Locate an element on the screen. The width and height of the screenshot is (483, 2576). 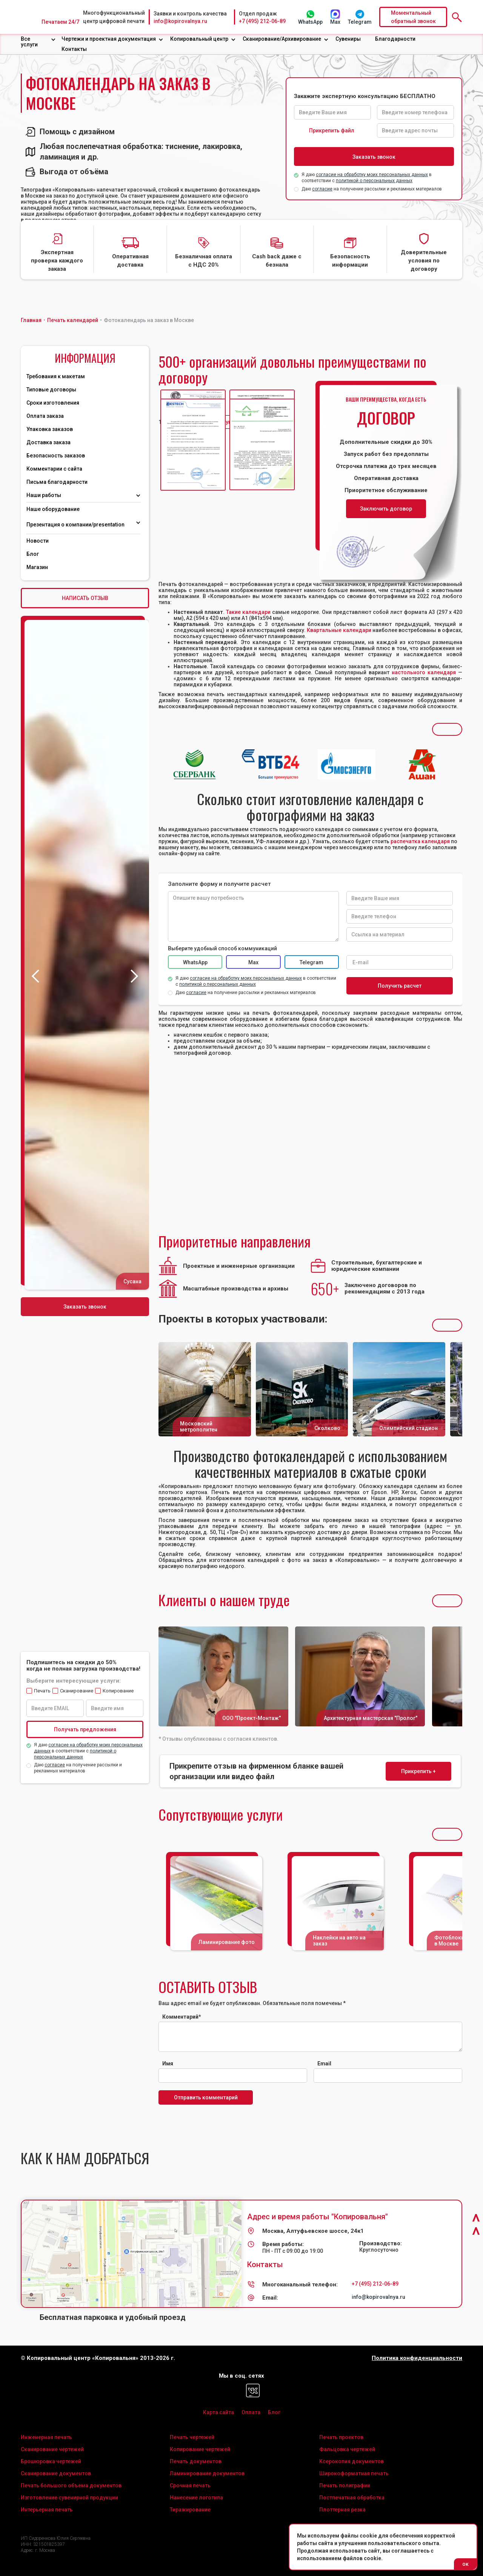
Ламинирование документов is located at coordinates (207, 2473).